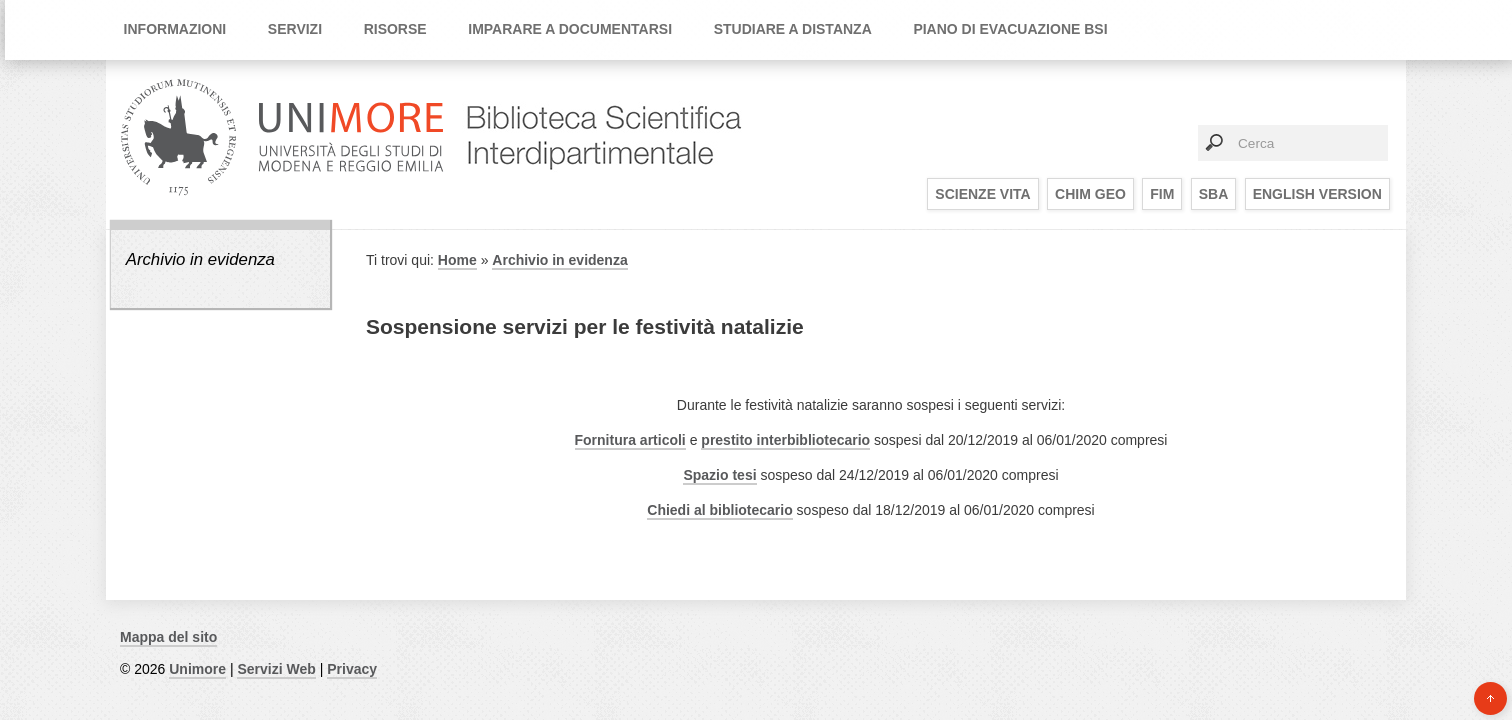  I want to click on Archivio in evidenza, so click(200, 259).